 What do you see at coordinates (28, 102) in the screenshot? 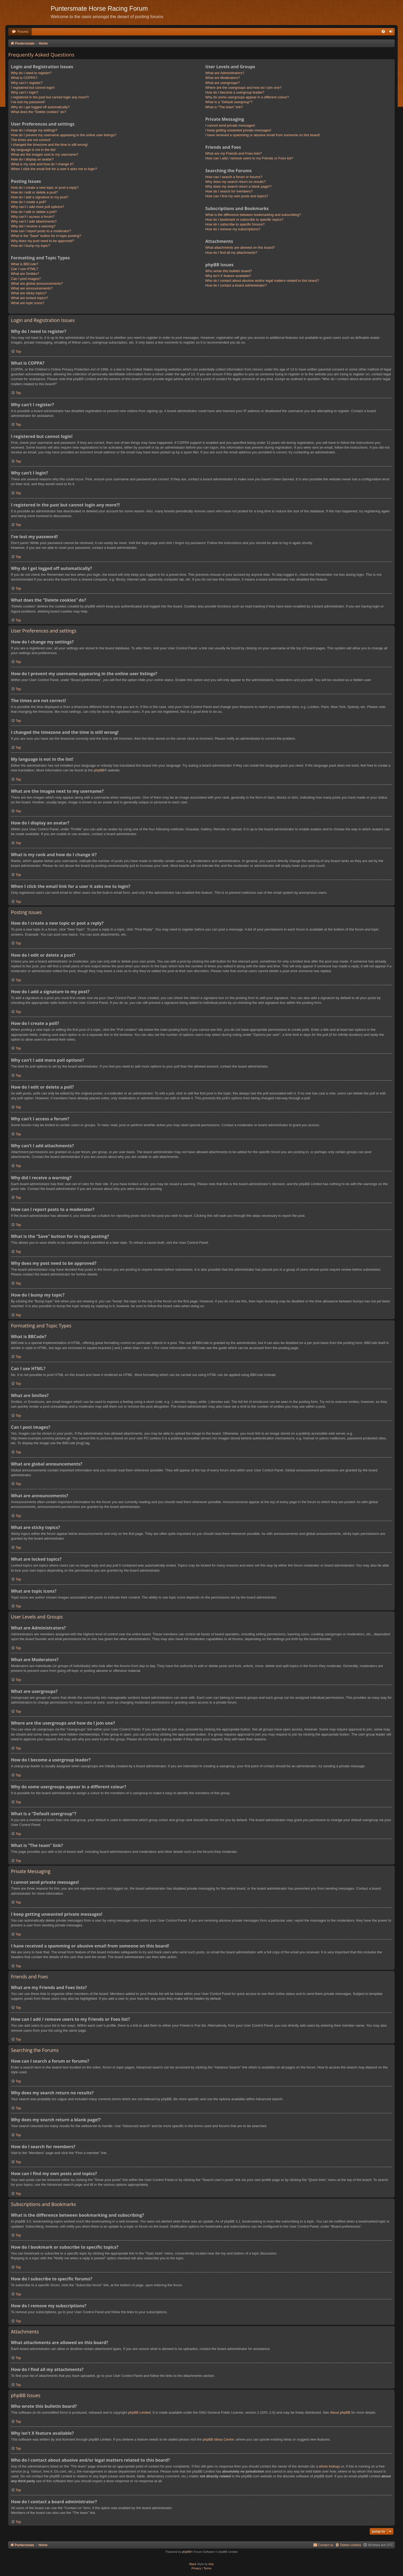
I see `I’ve lost my password!` at bounding box center [28, 102].